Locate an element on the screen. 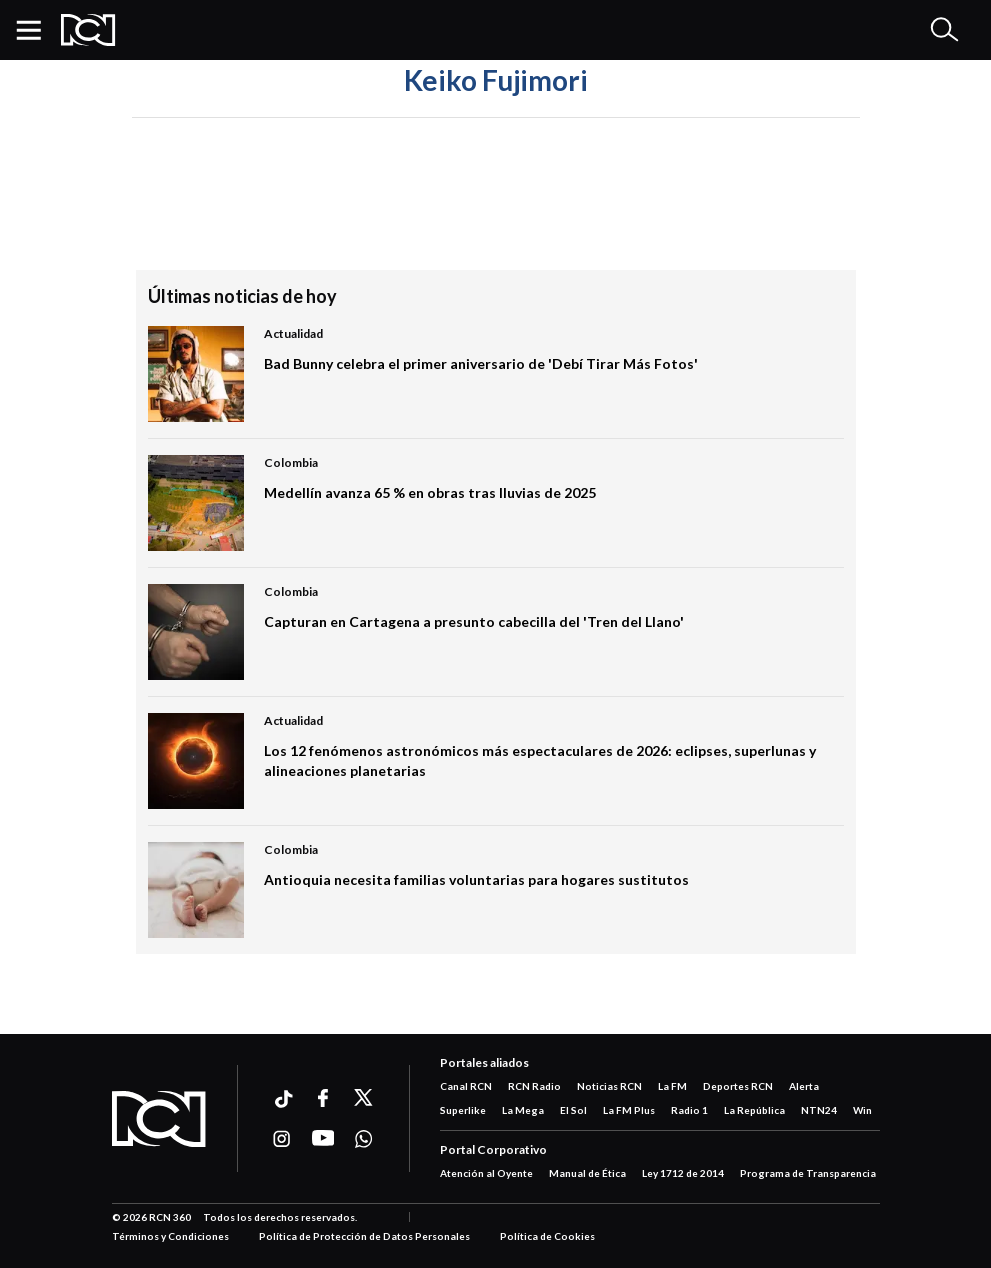  Actualidad is located at coordinates (293, 333).